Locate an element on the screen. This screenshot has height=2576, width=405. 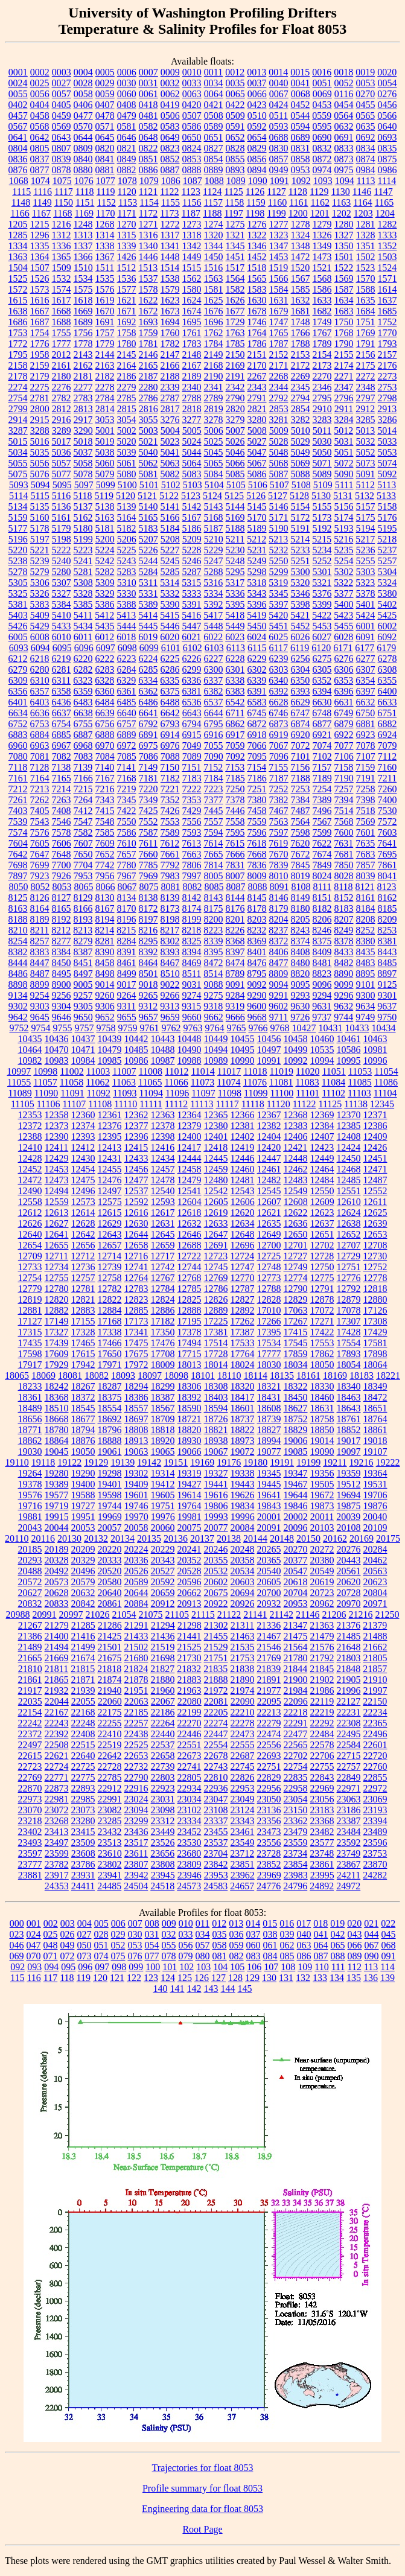
6025 is located at coordinates (278, 637).